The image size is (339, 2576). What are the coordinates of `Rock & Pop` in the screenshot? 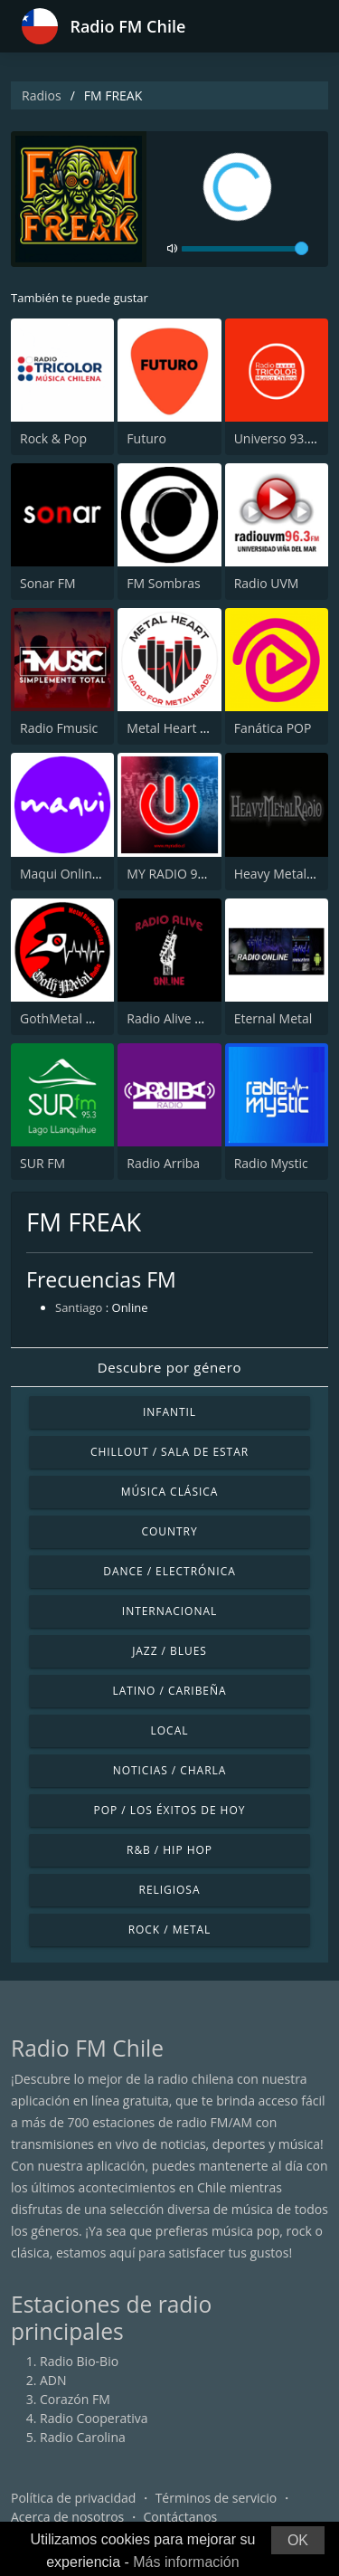 It's located at (53, 438).